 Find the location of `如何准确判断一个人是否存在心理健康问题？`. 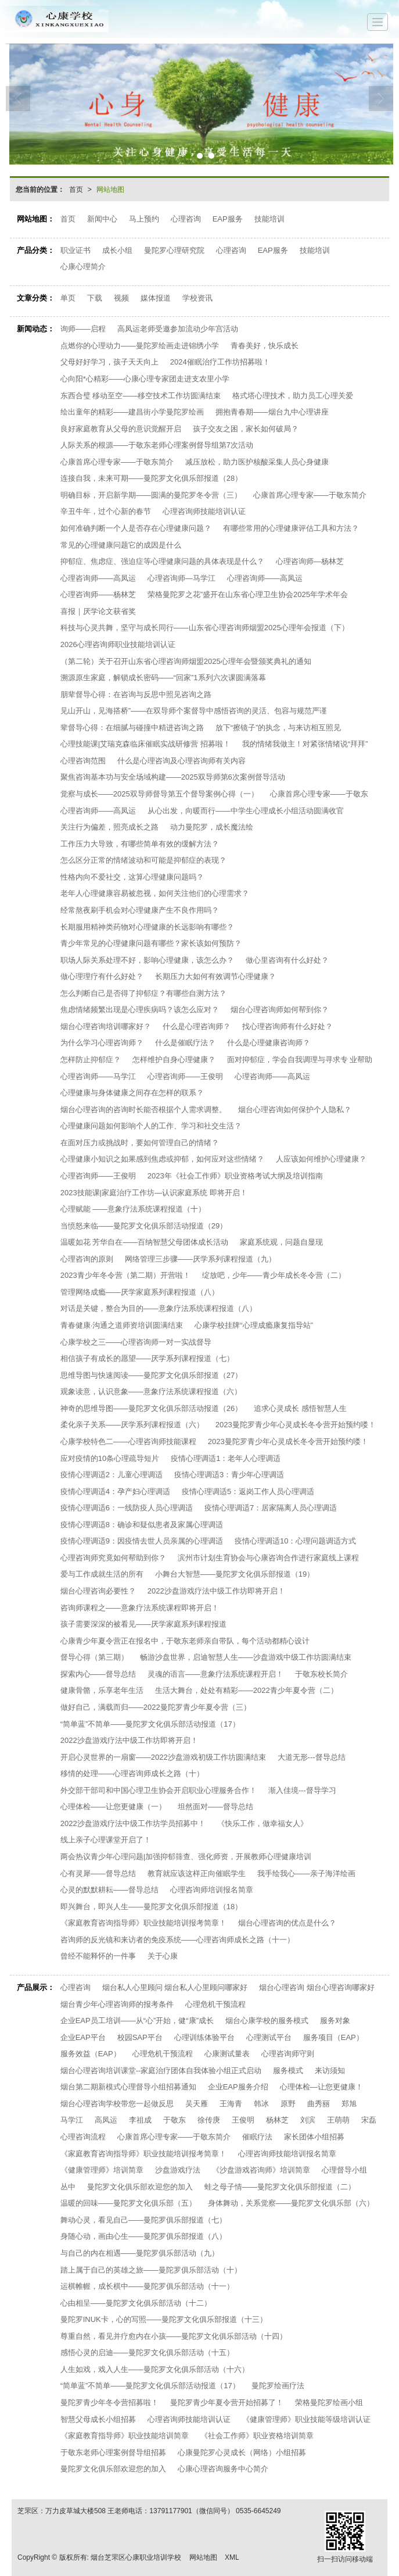

如何准确判断一个人是否存在心理健康问题？ is located at coordinates (135, 528).